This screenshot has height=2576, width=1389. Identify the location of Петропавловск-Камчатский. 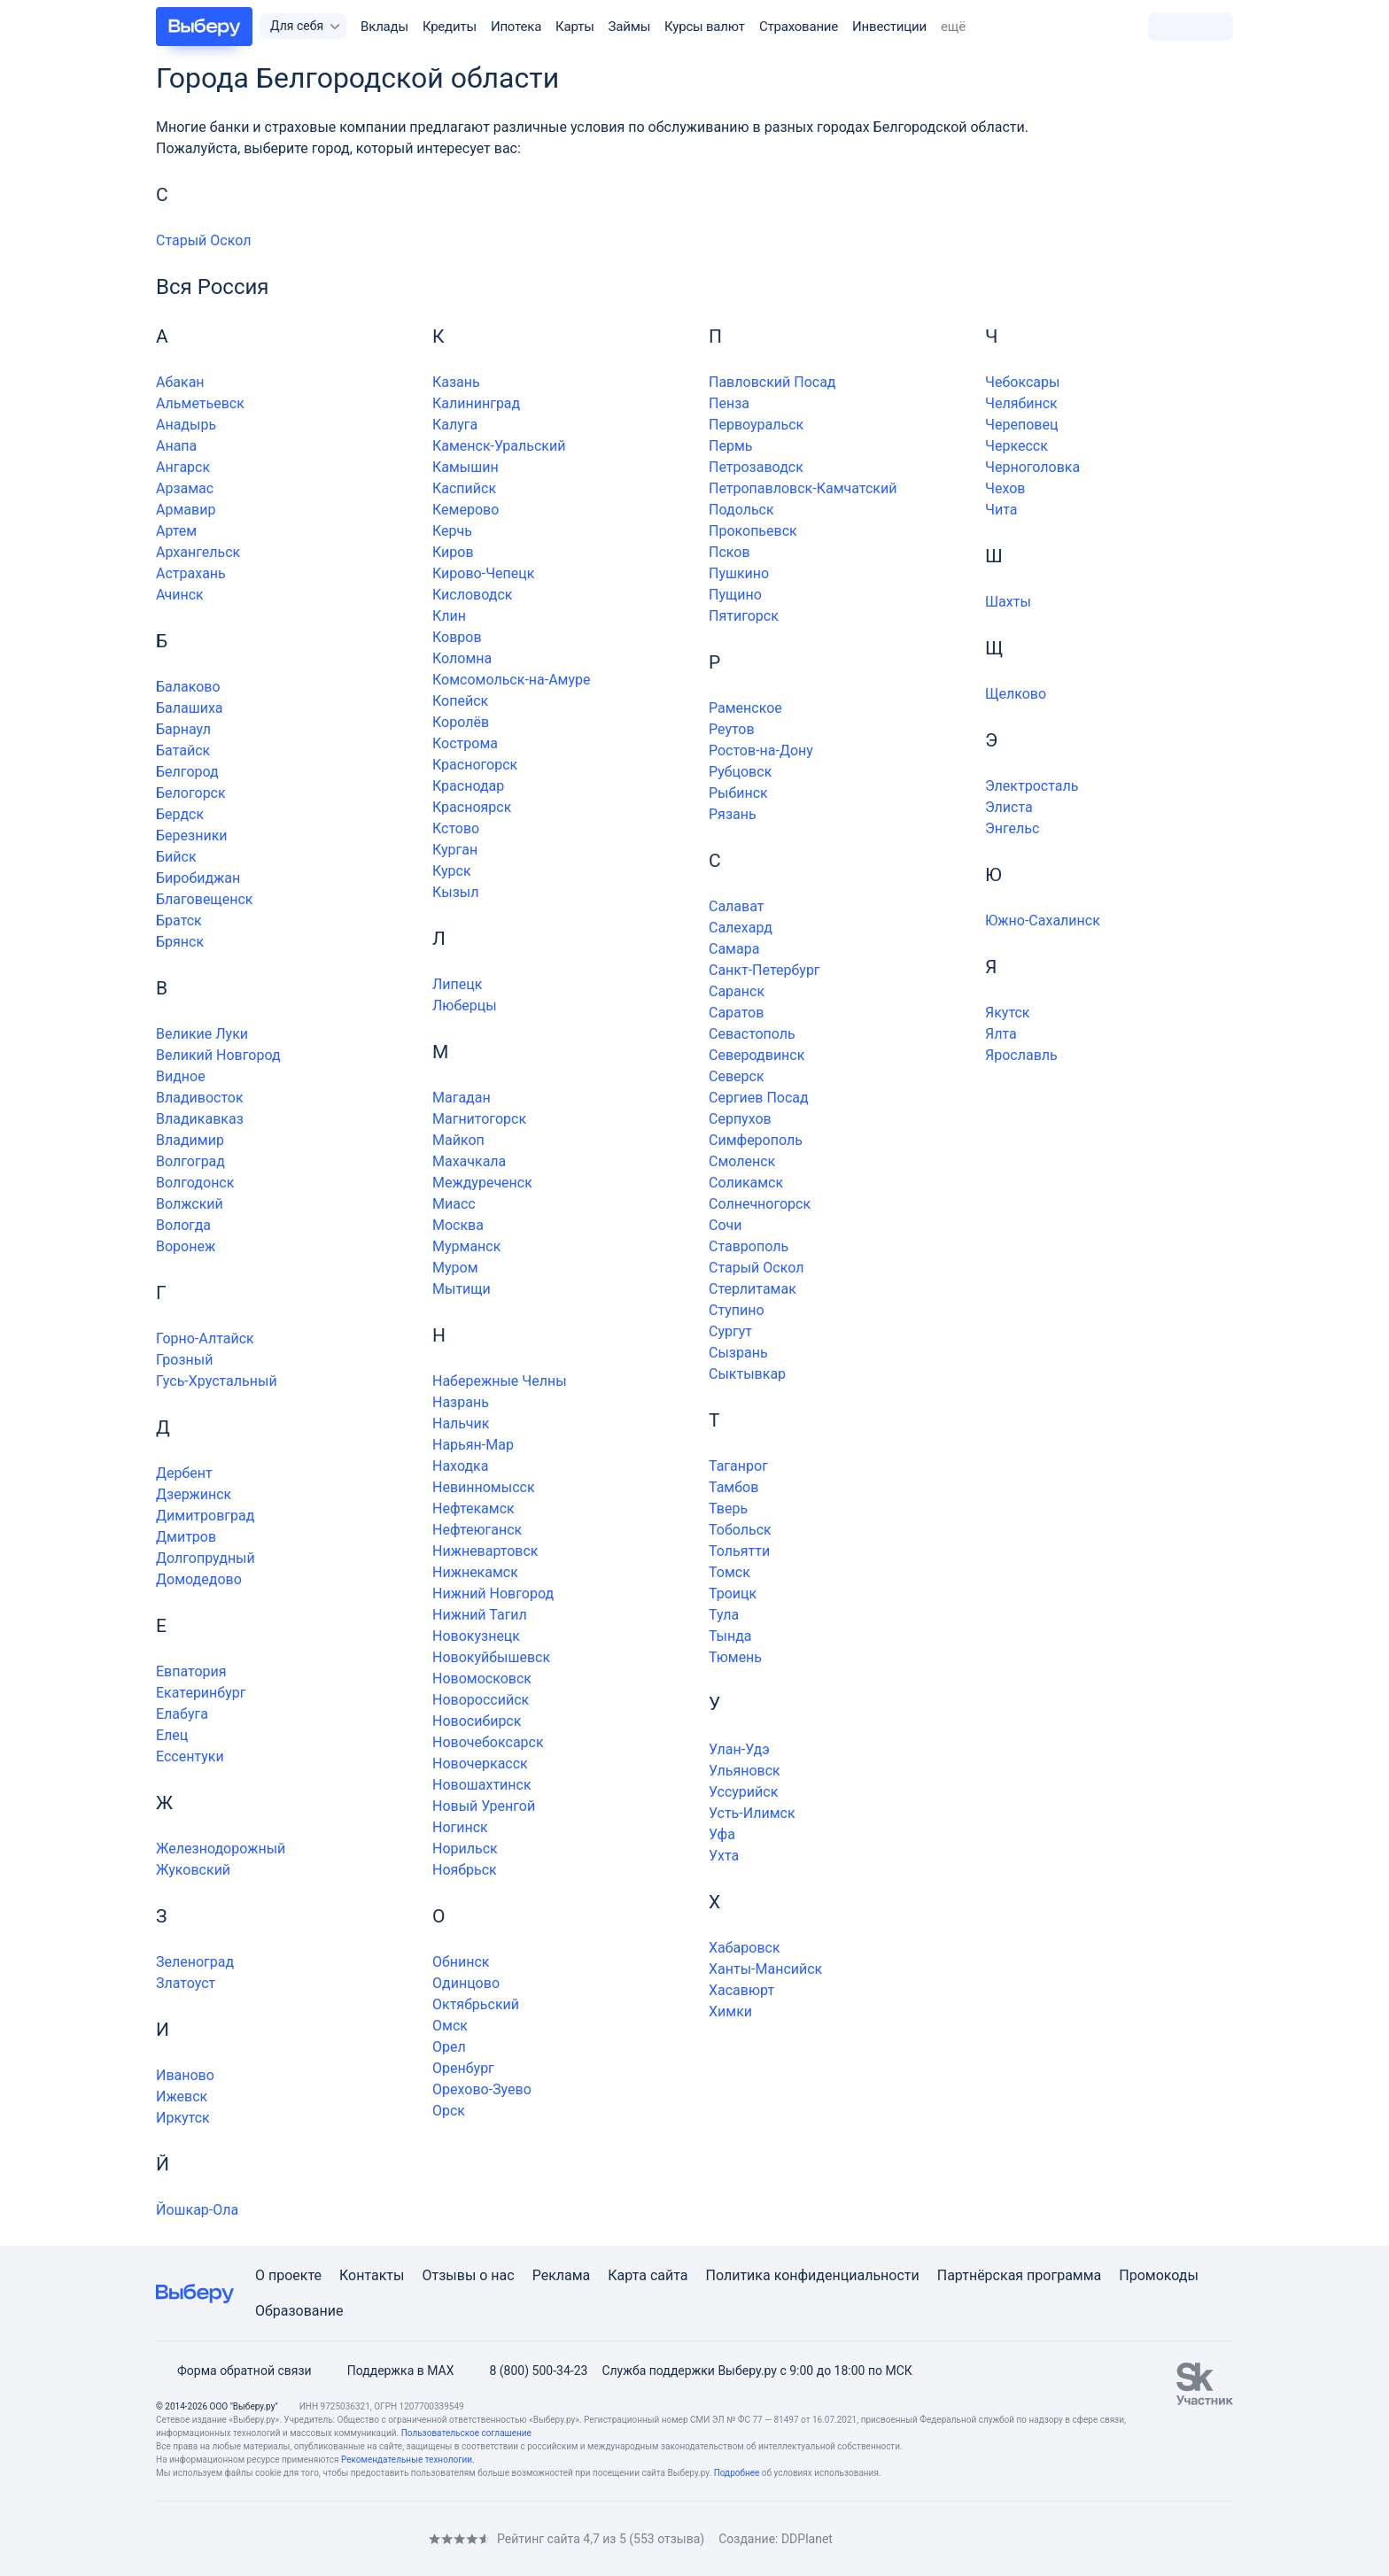
(802, 488).